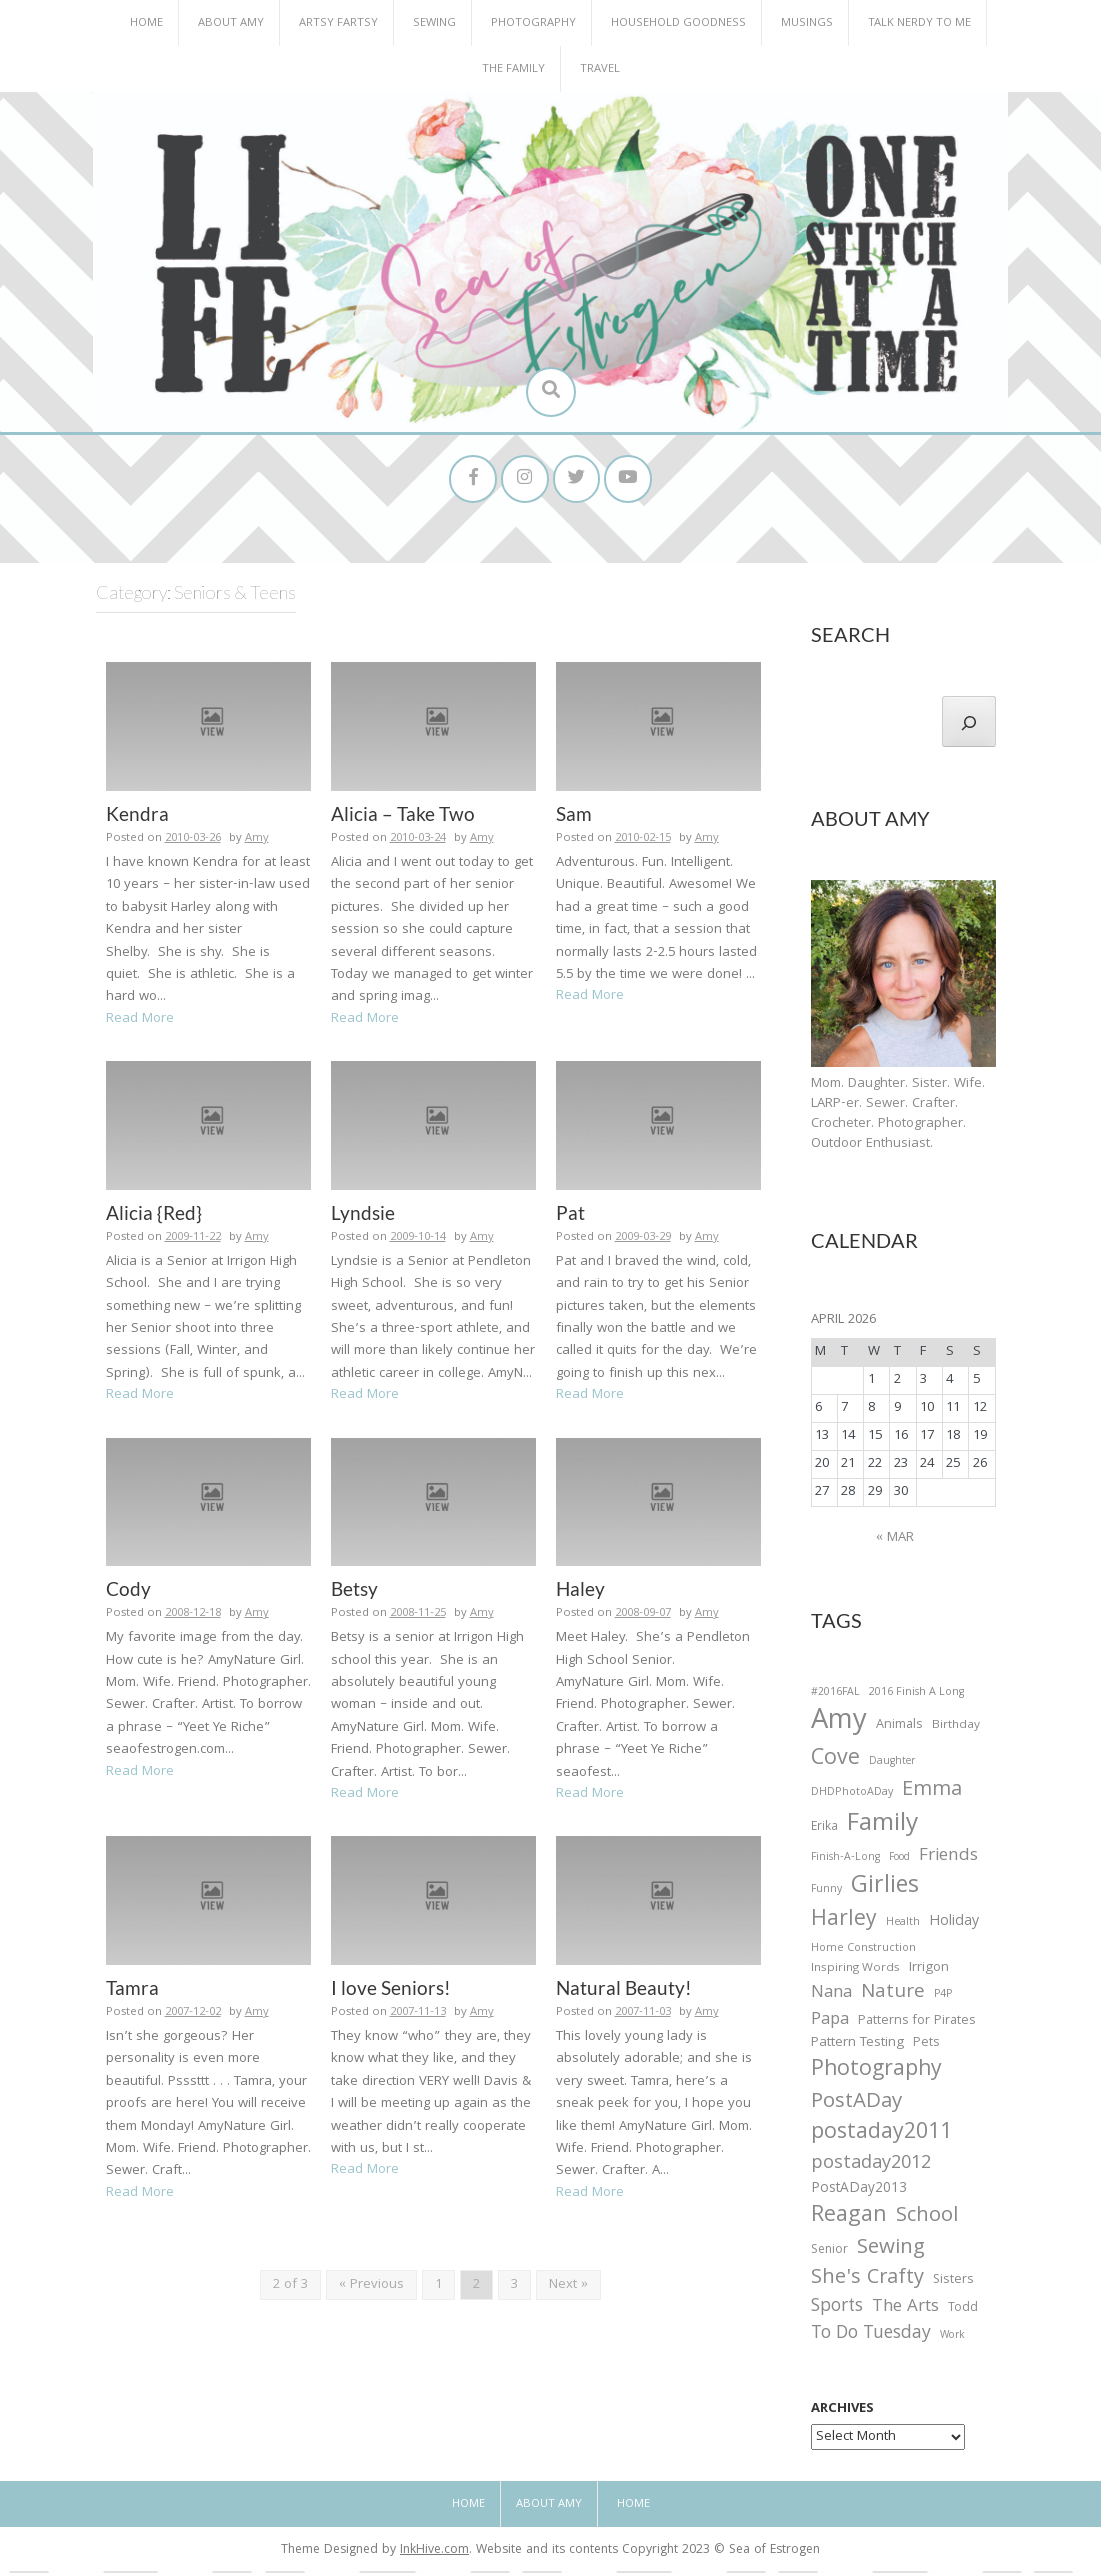 The height and width of the screenshot is (2573, 1101). I want to click on Betsy, so click(354, 1591).